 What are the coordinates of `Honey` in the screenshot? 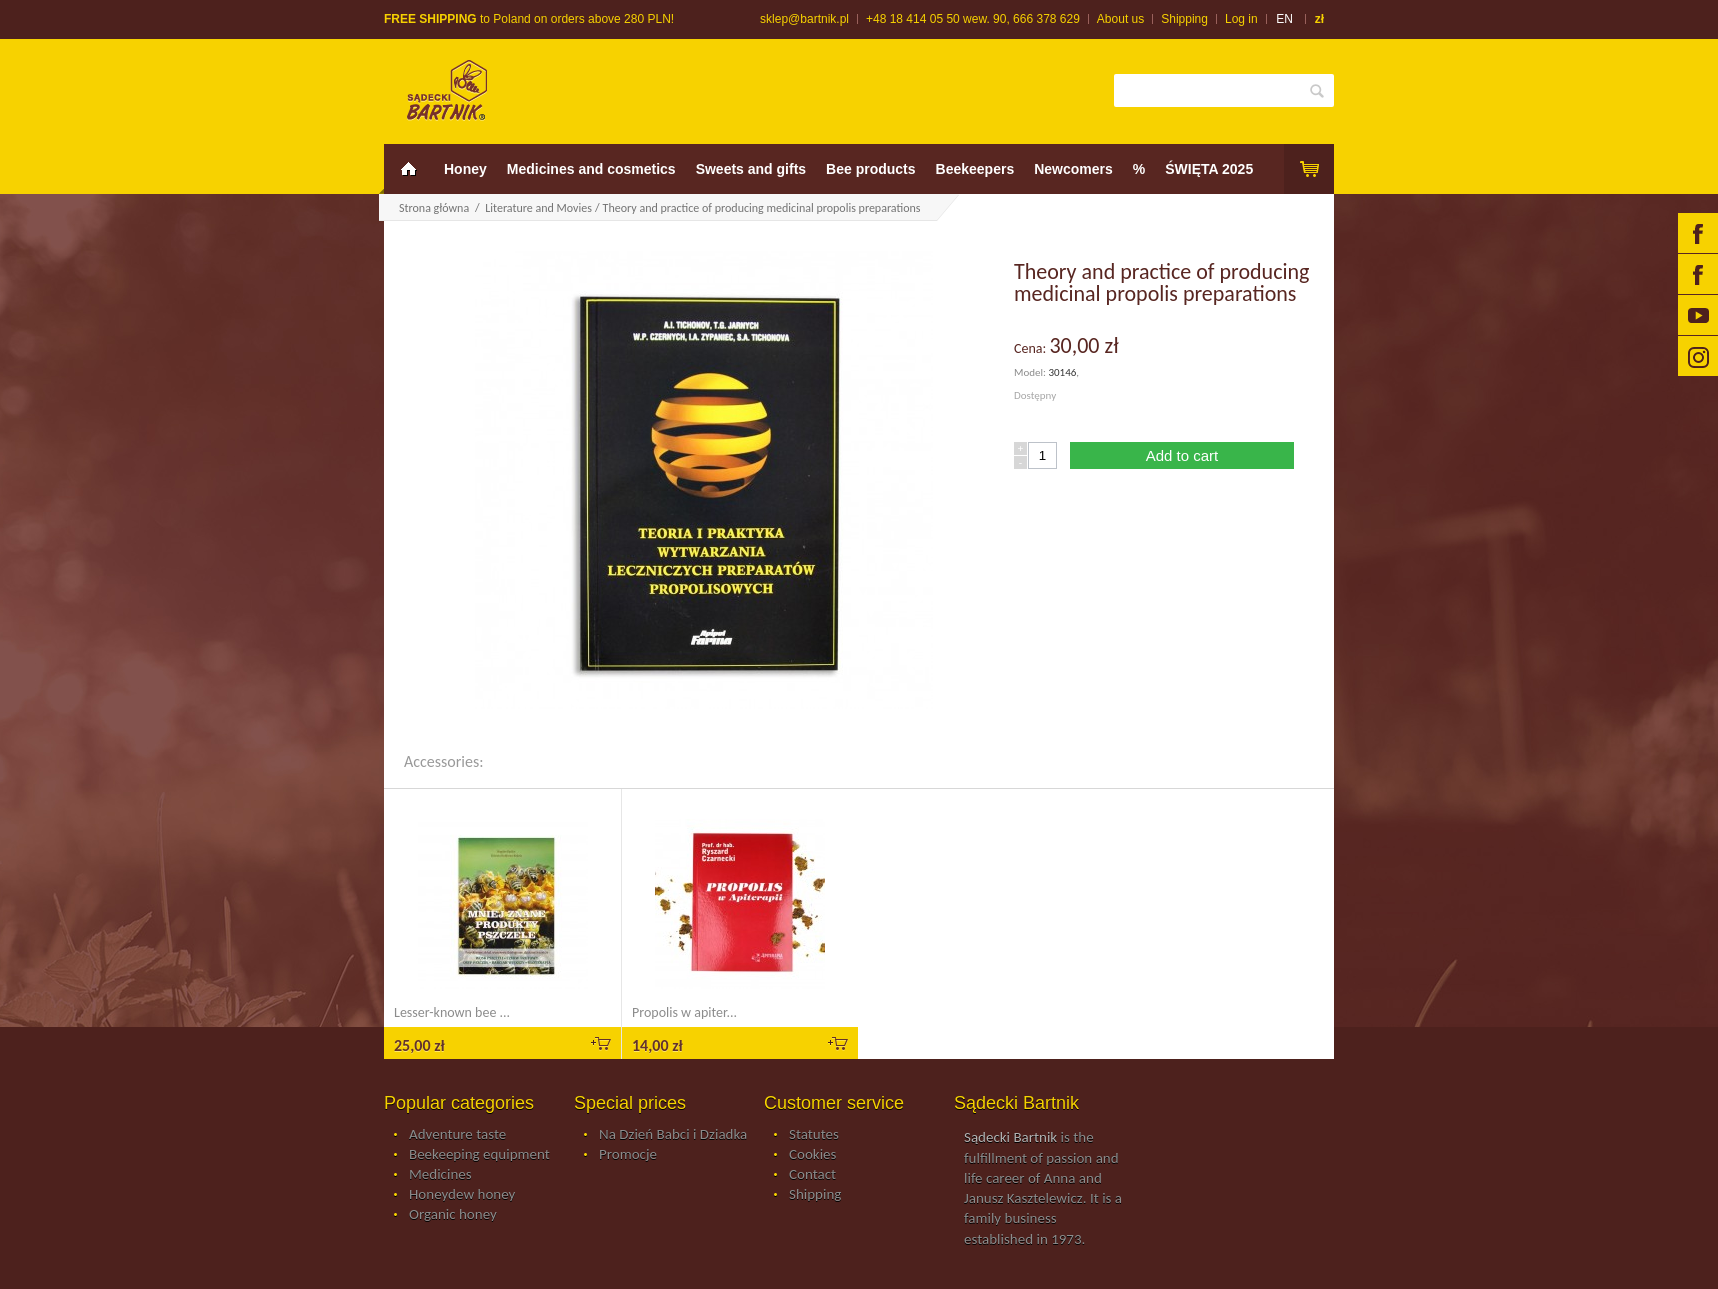 It's located at (465, 169).